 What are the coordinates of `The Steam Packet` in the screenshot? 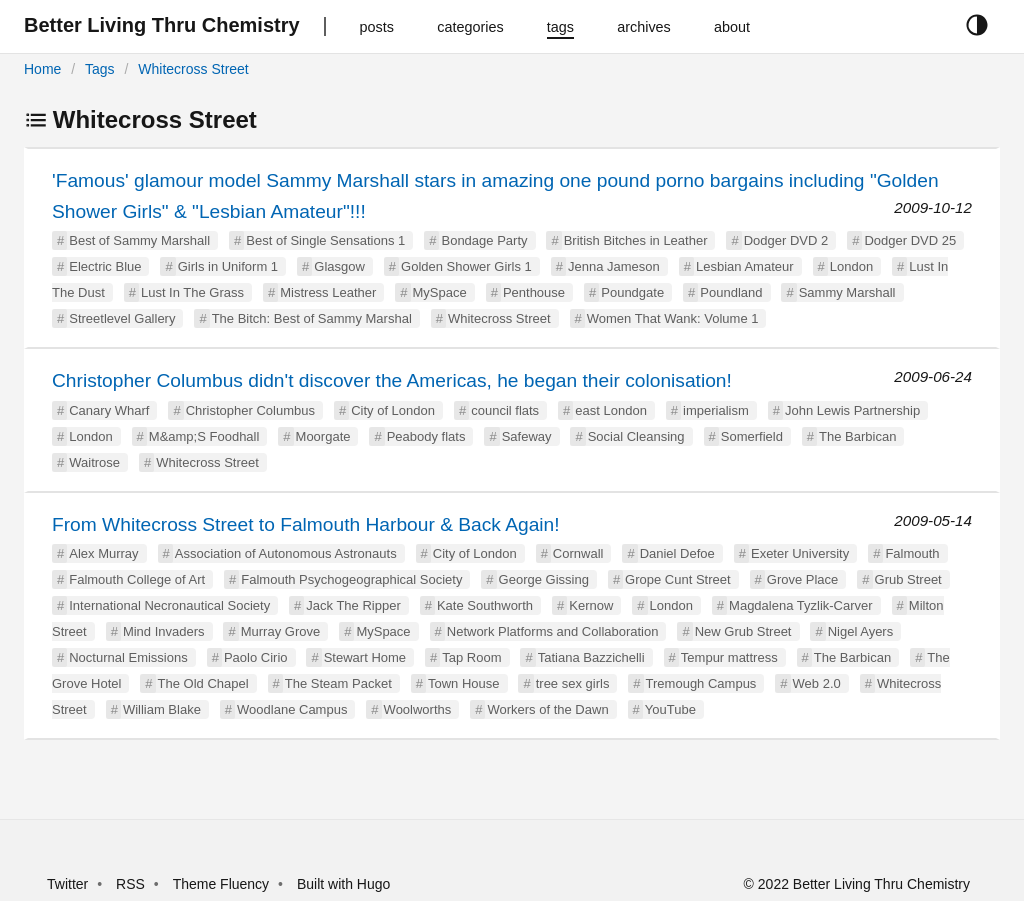 It's located at (338, 683).